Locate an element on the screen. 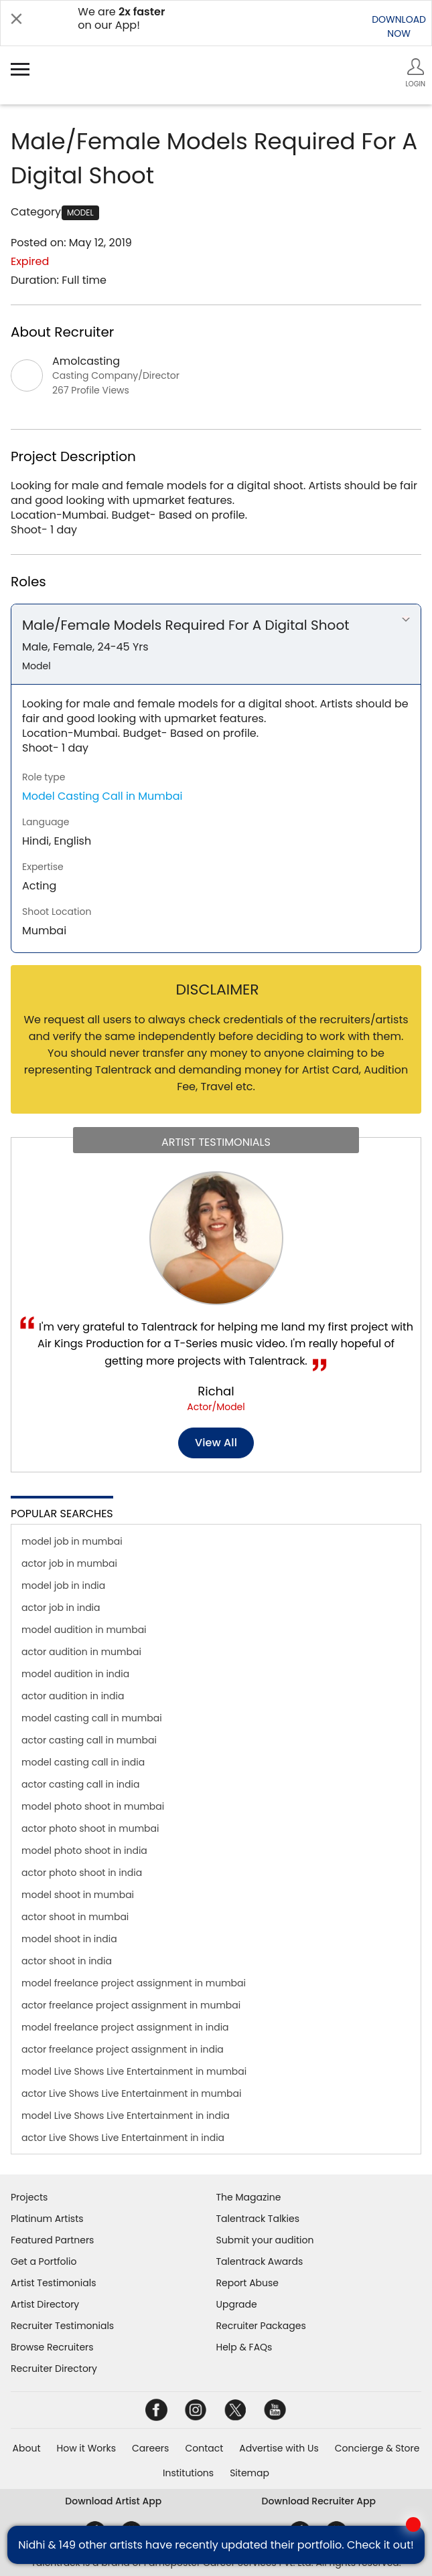 The height and width of the screenshot is (2576, 432). Platinum Artists is located at coordinates (47, 2218).